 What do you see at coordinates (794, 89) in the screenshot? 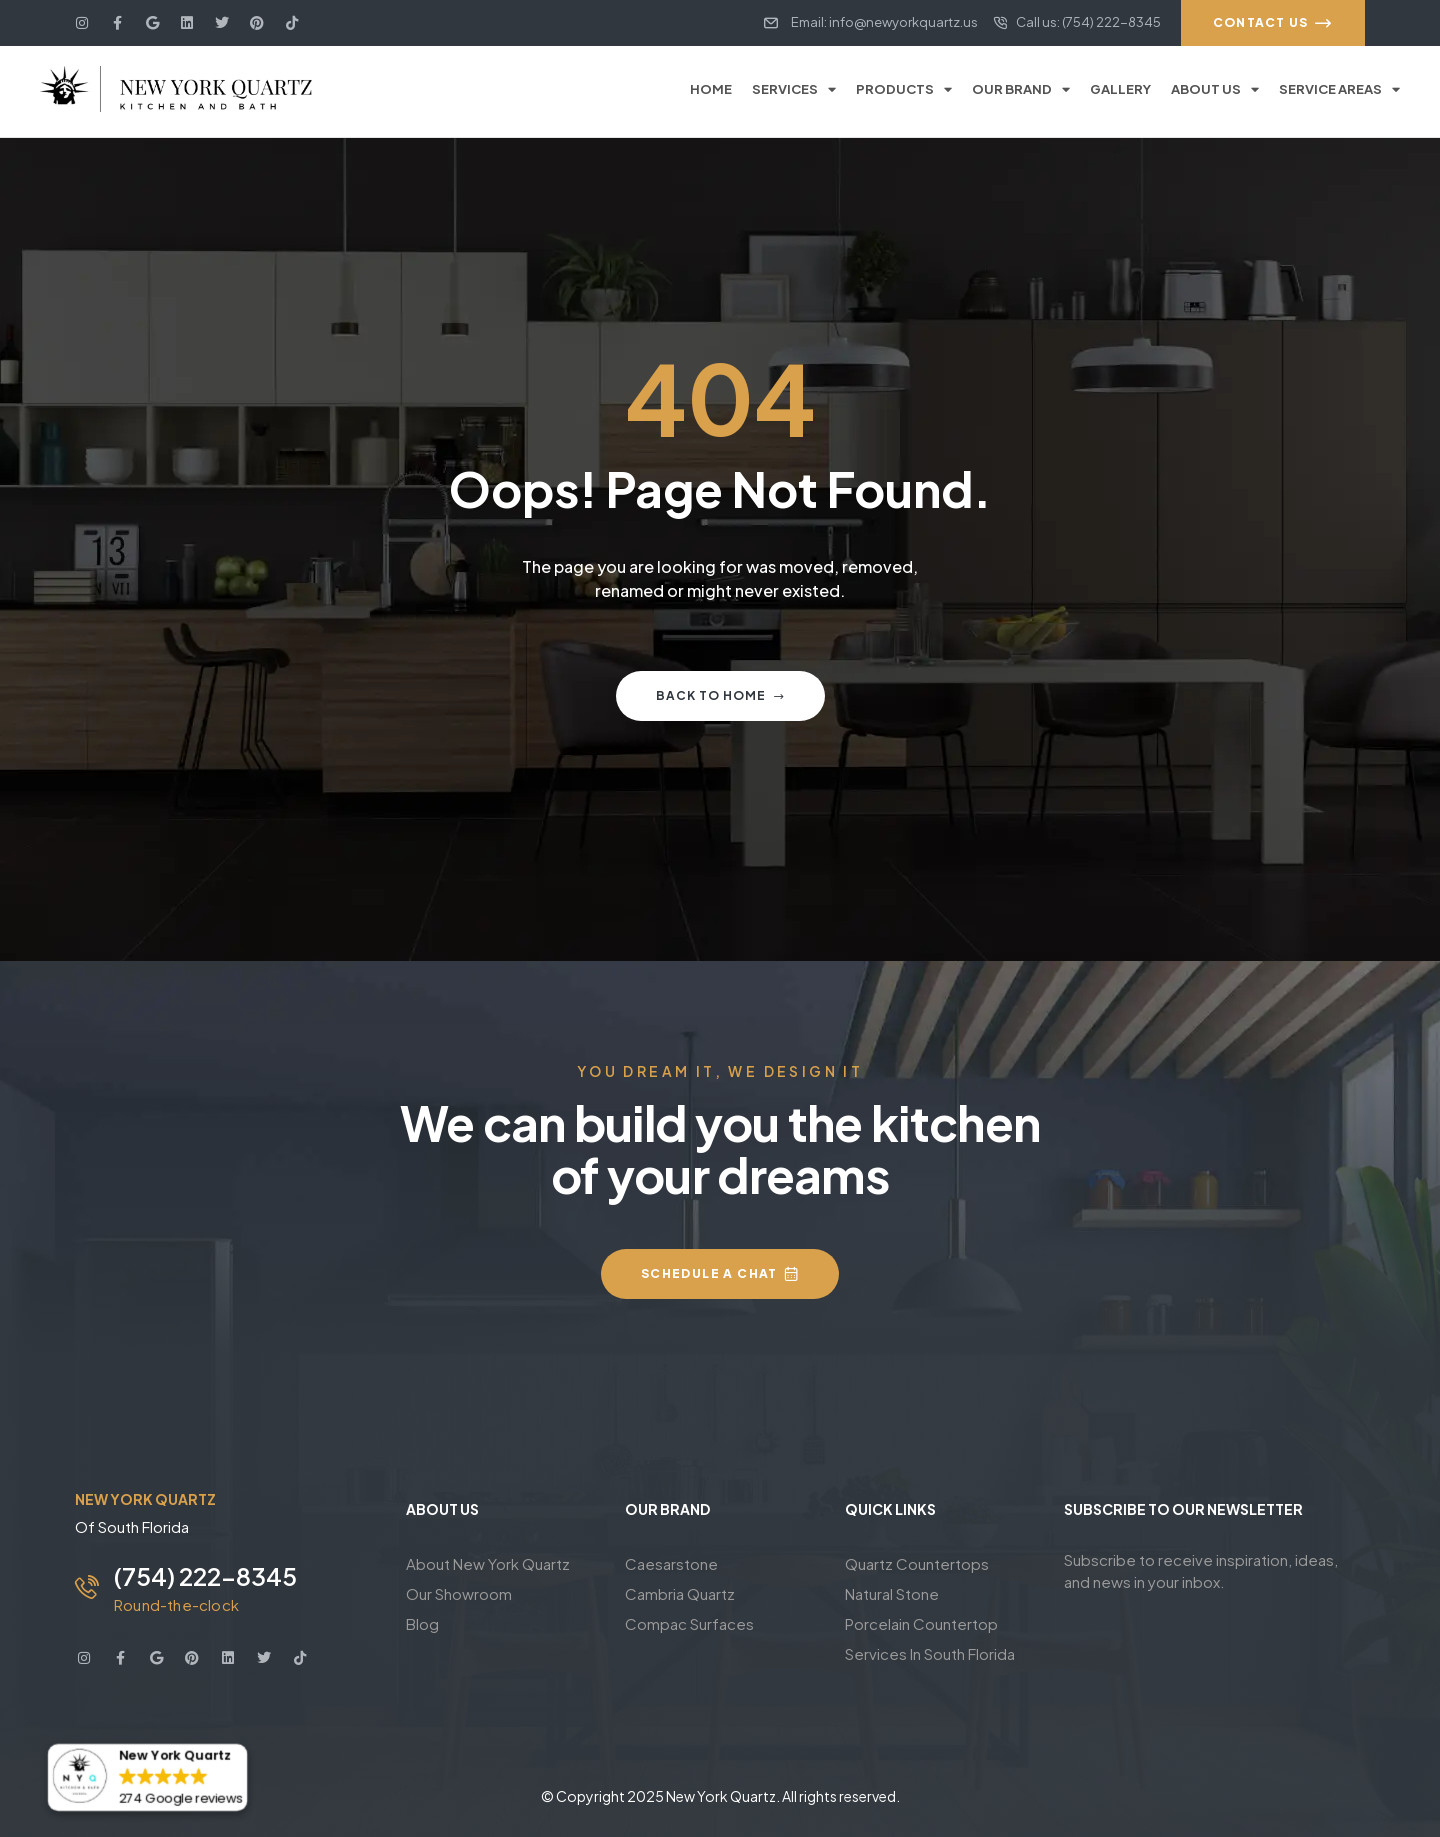
I see `Services` at bounding box center [794, 89].